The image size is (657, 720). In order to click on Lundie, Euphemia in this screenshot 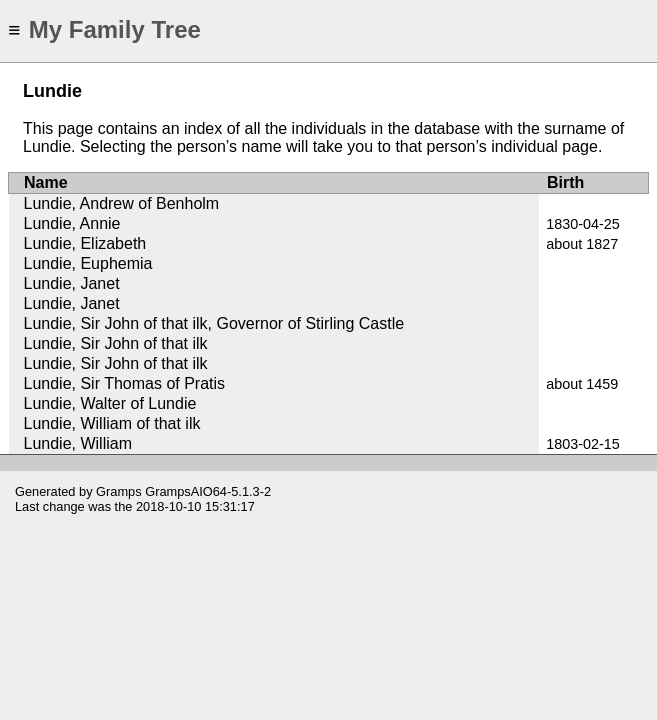, I will do `click(88, 263)`.